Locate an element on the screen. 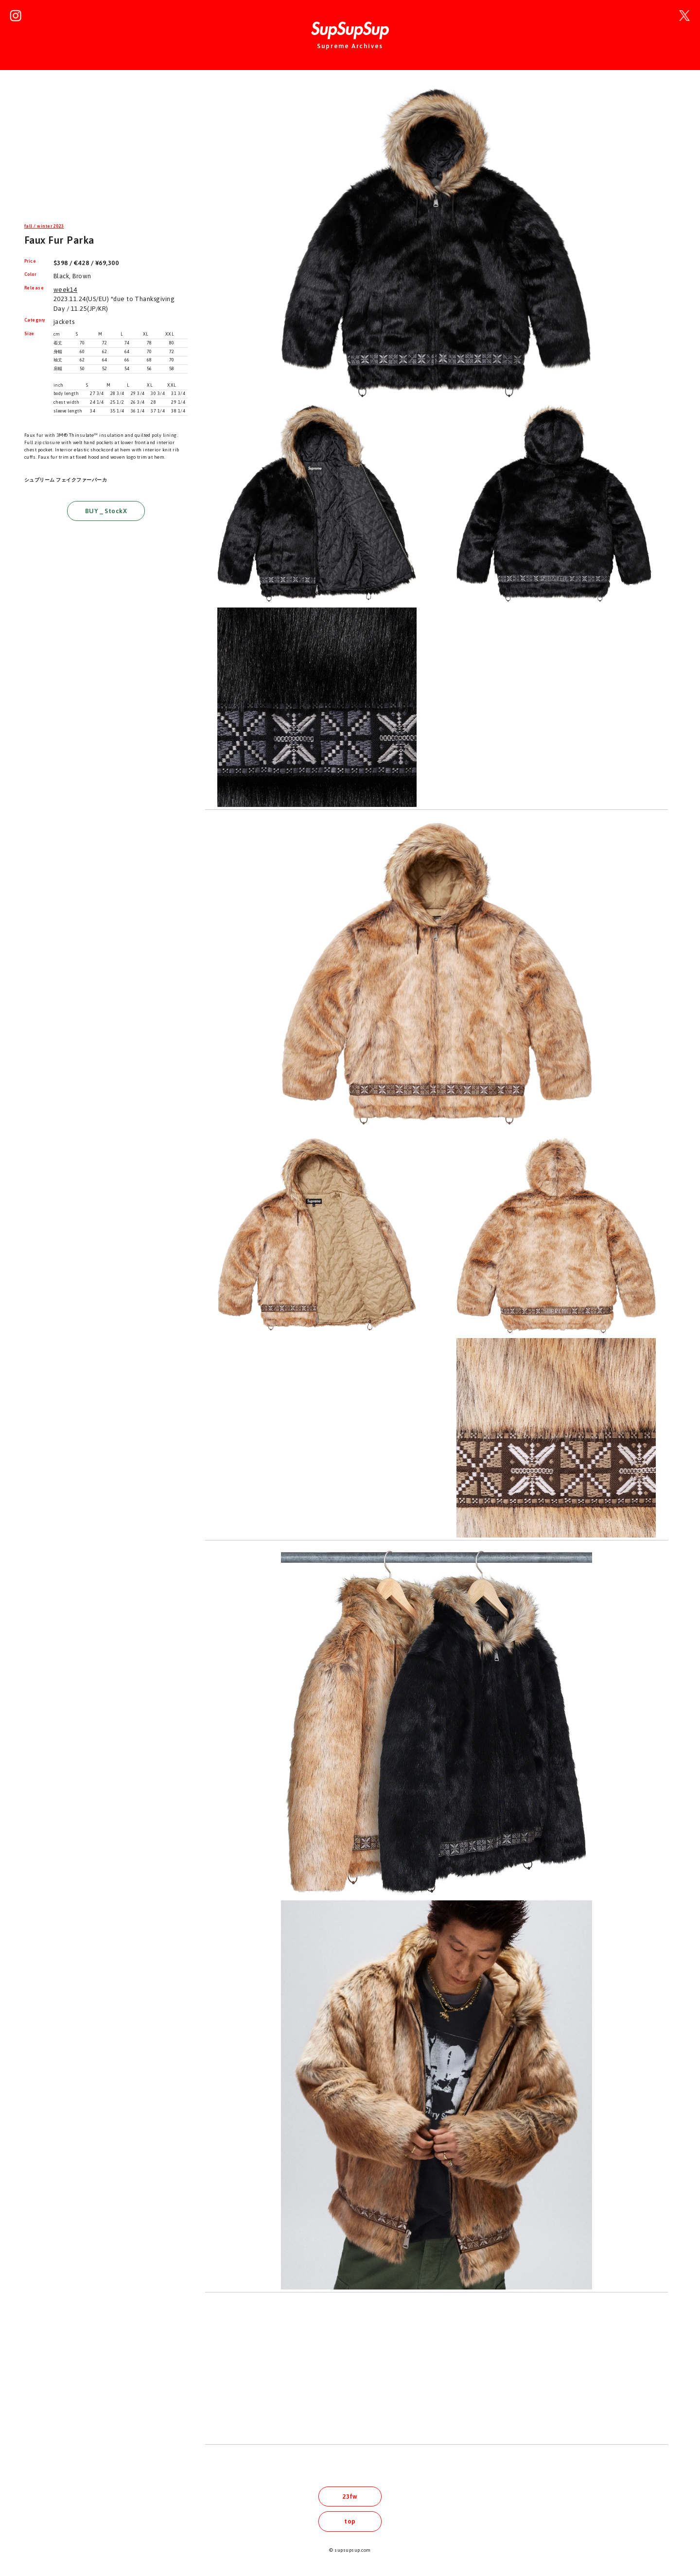 The width and height of the screenshot is (700, 2576). [Advertisement] is located at coordinates (106, 153).